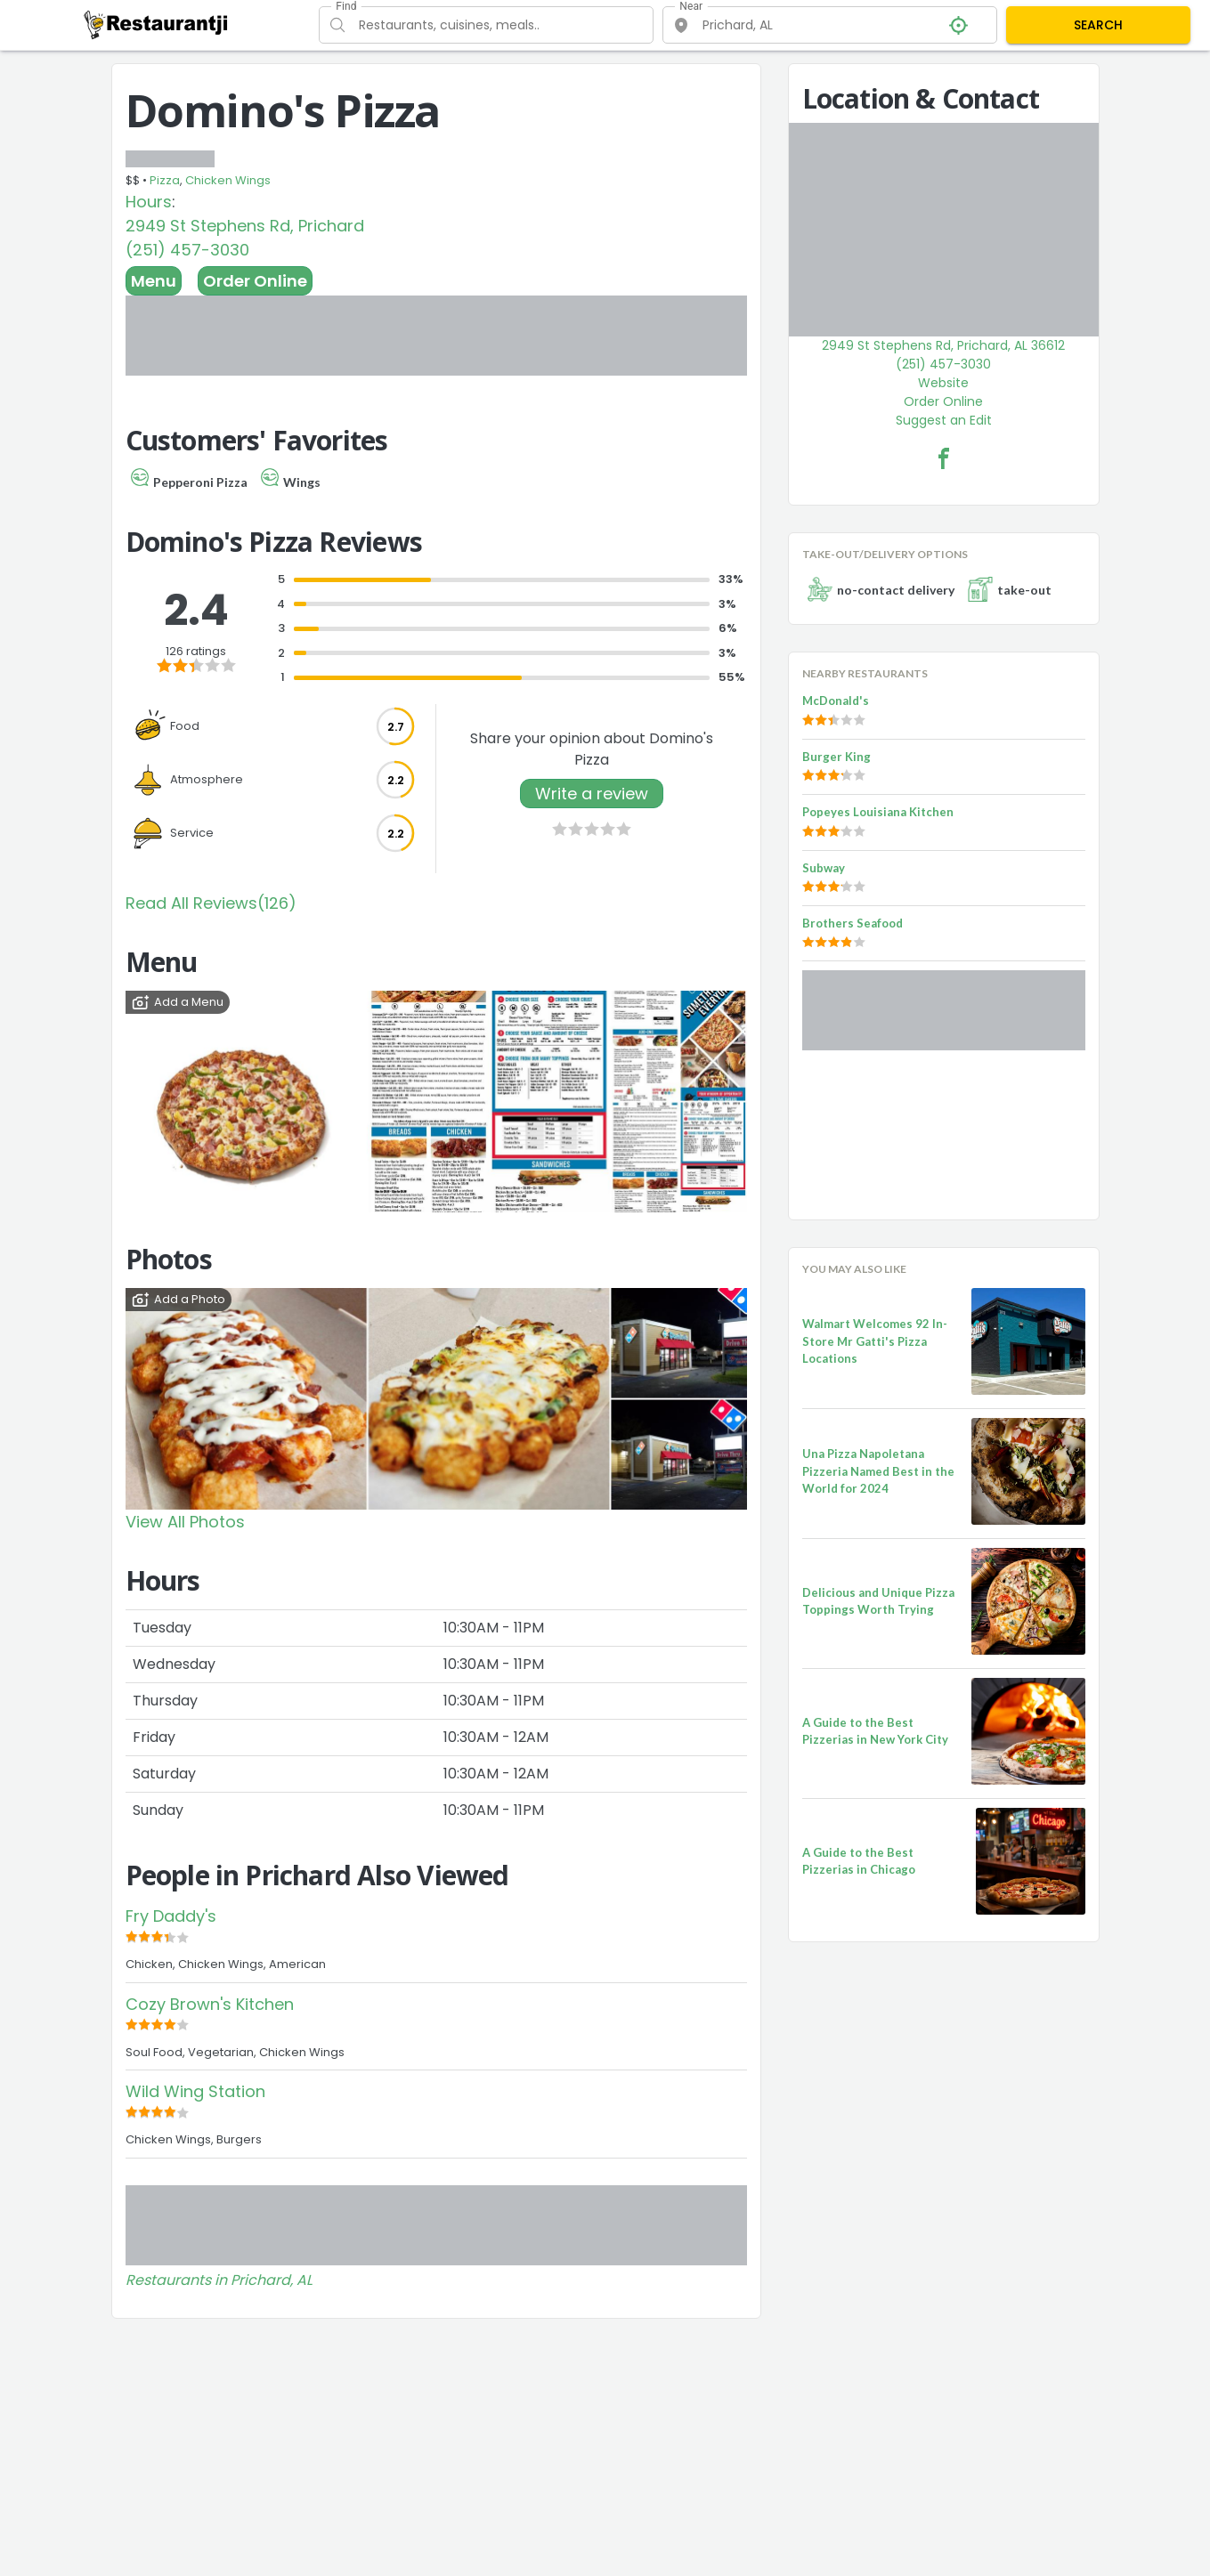  Describe the element at coordinates (852, 923) in the screenshot. I see `Brothers Seafood` at that location.